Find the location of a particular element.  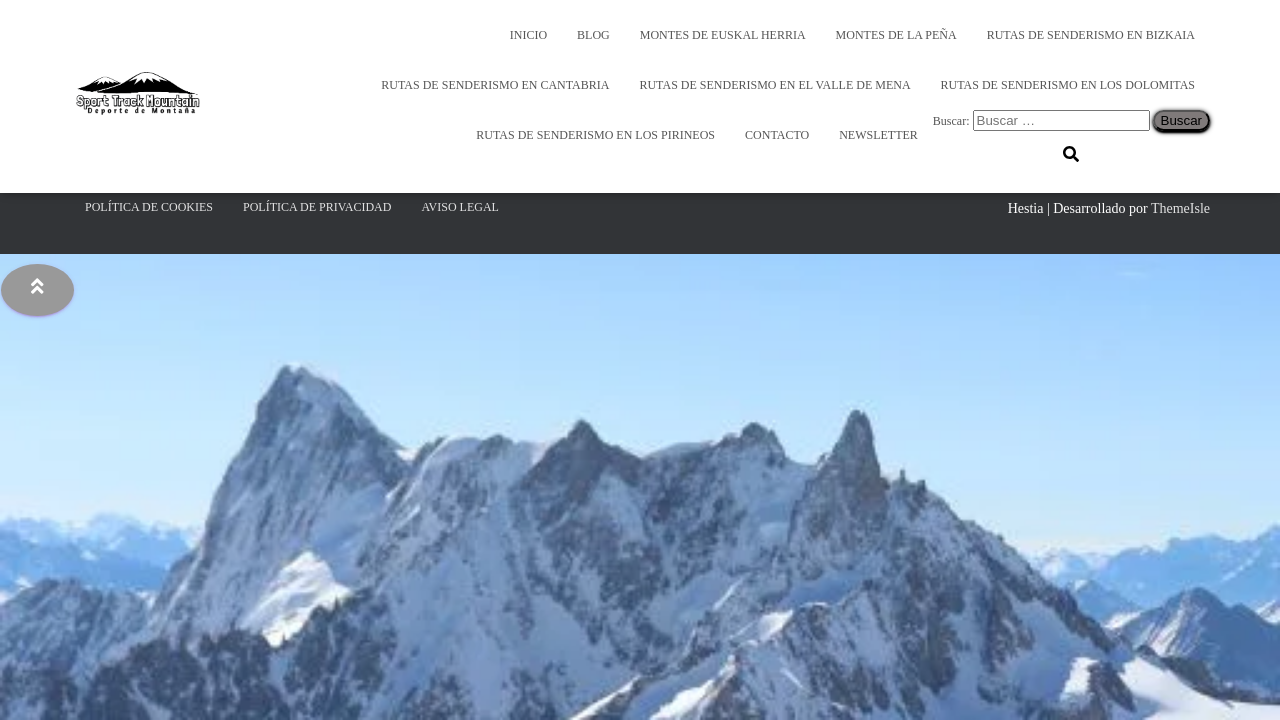

Rutas de Senderismo en los Dolomitas is located at coordinates (1068, 85).